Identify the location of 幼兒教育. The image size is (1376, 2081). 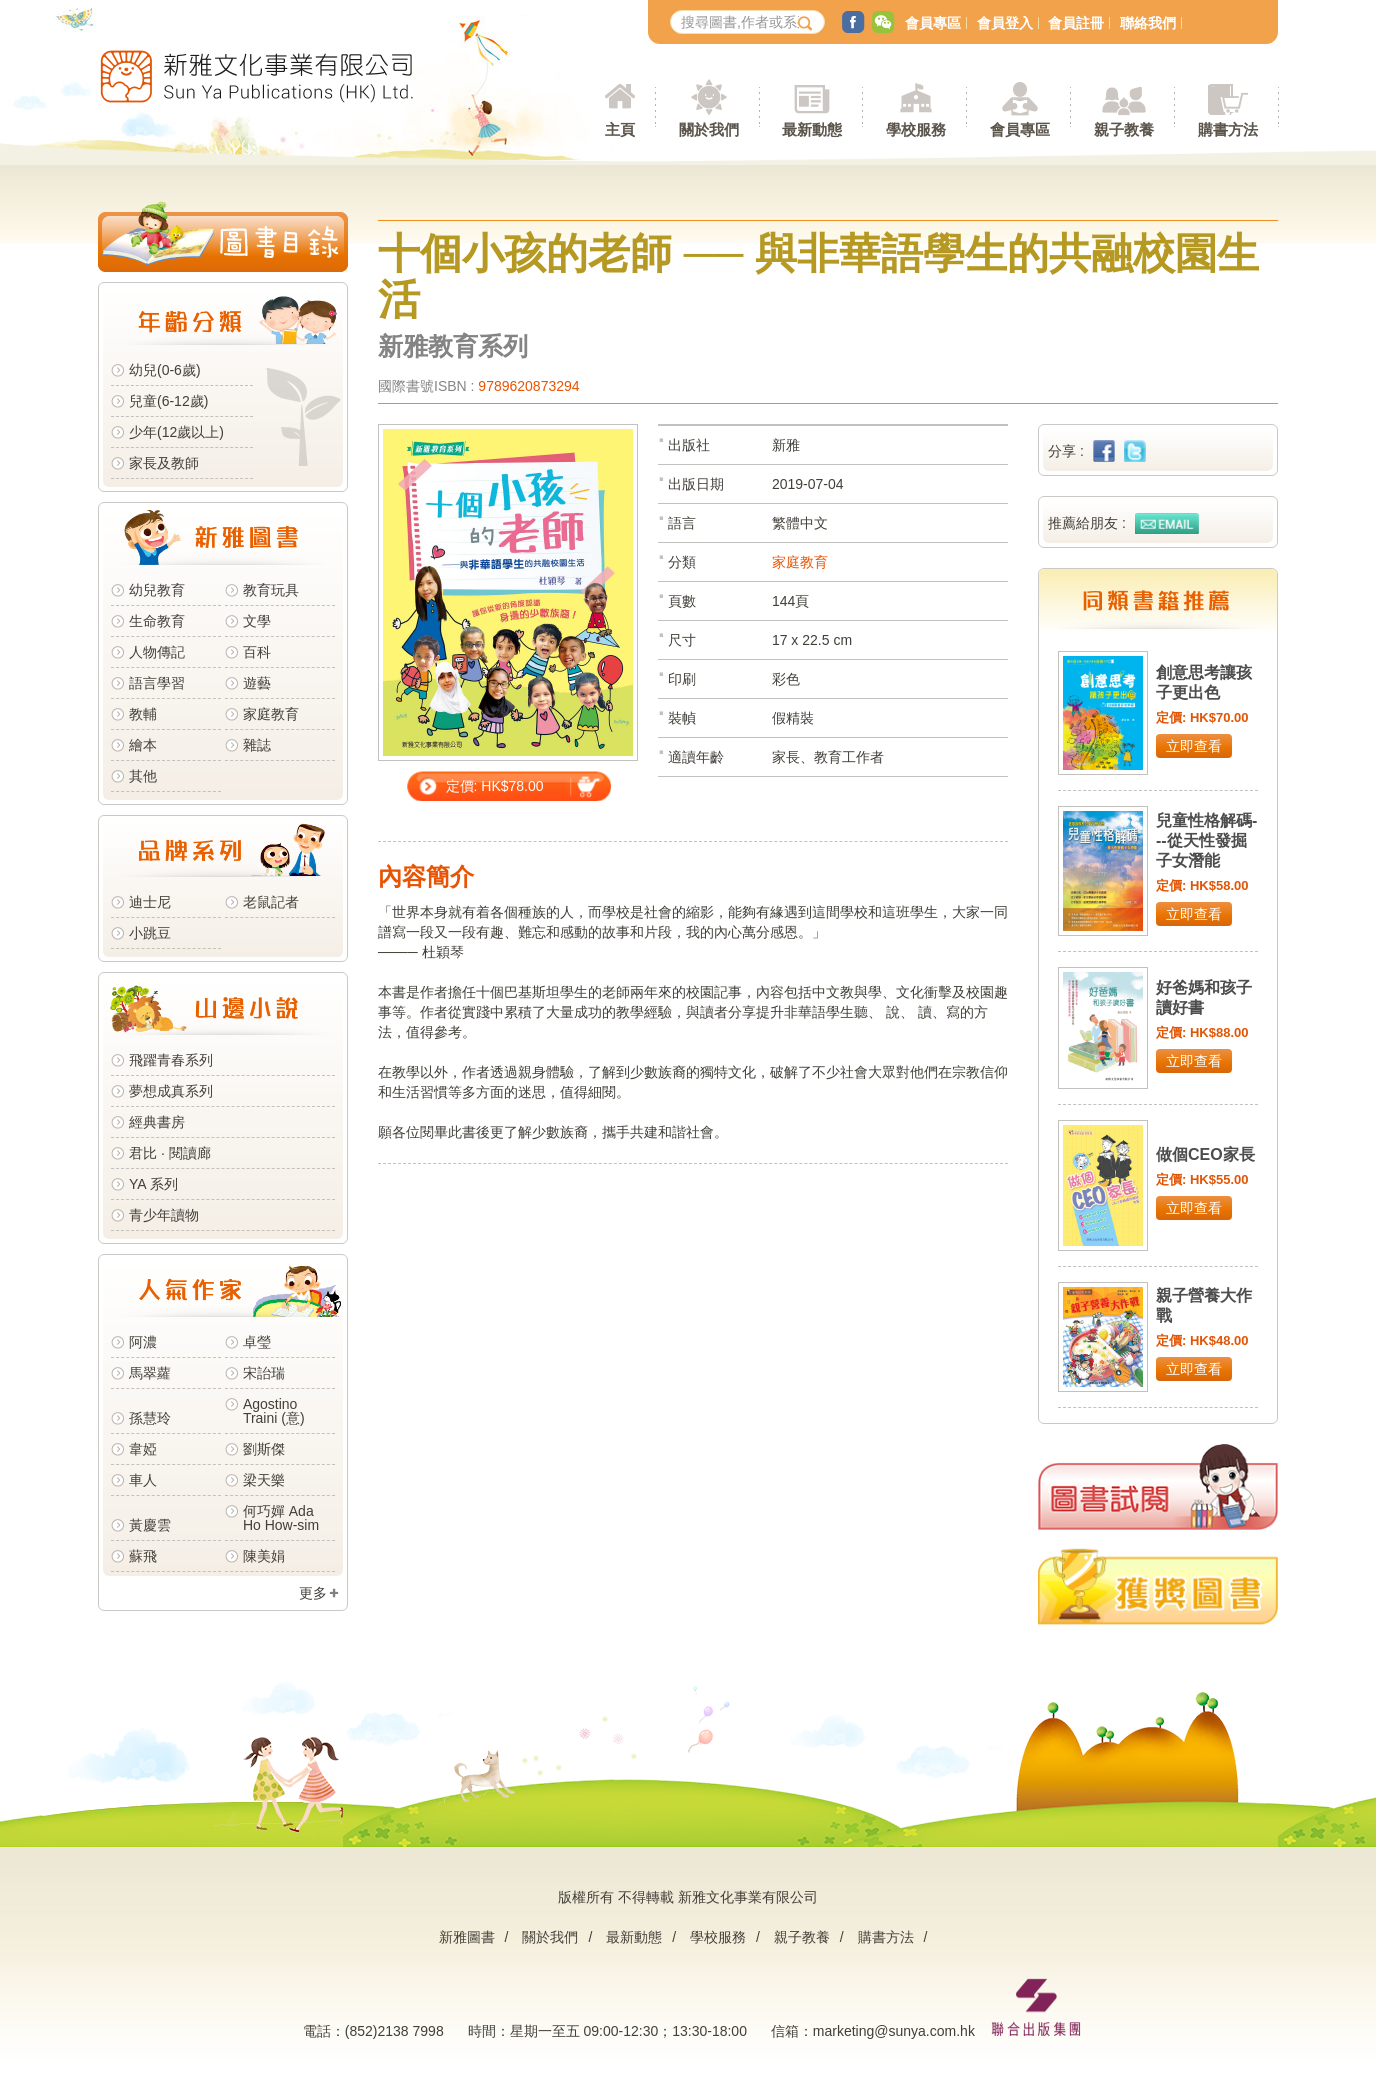
(157, 590).